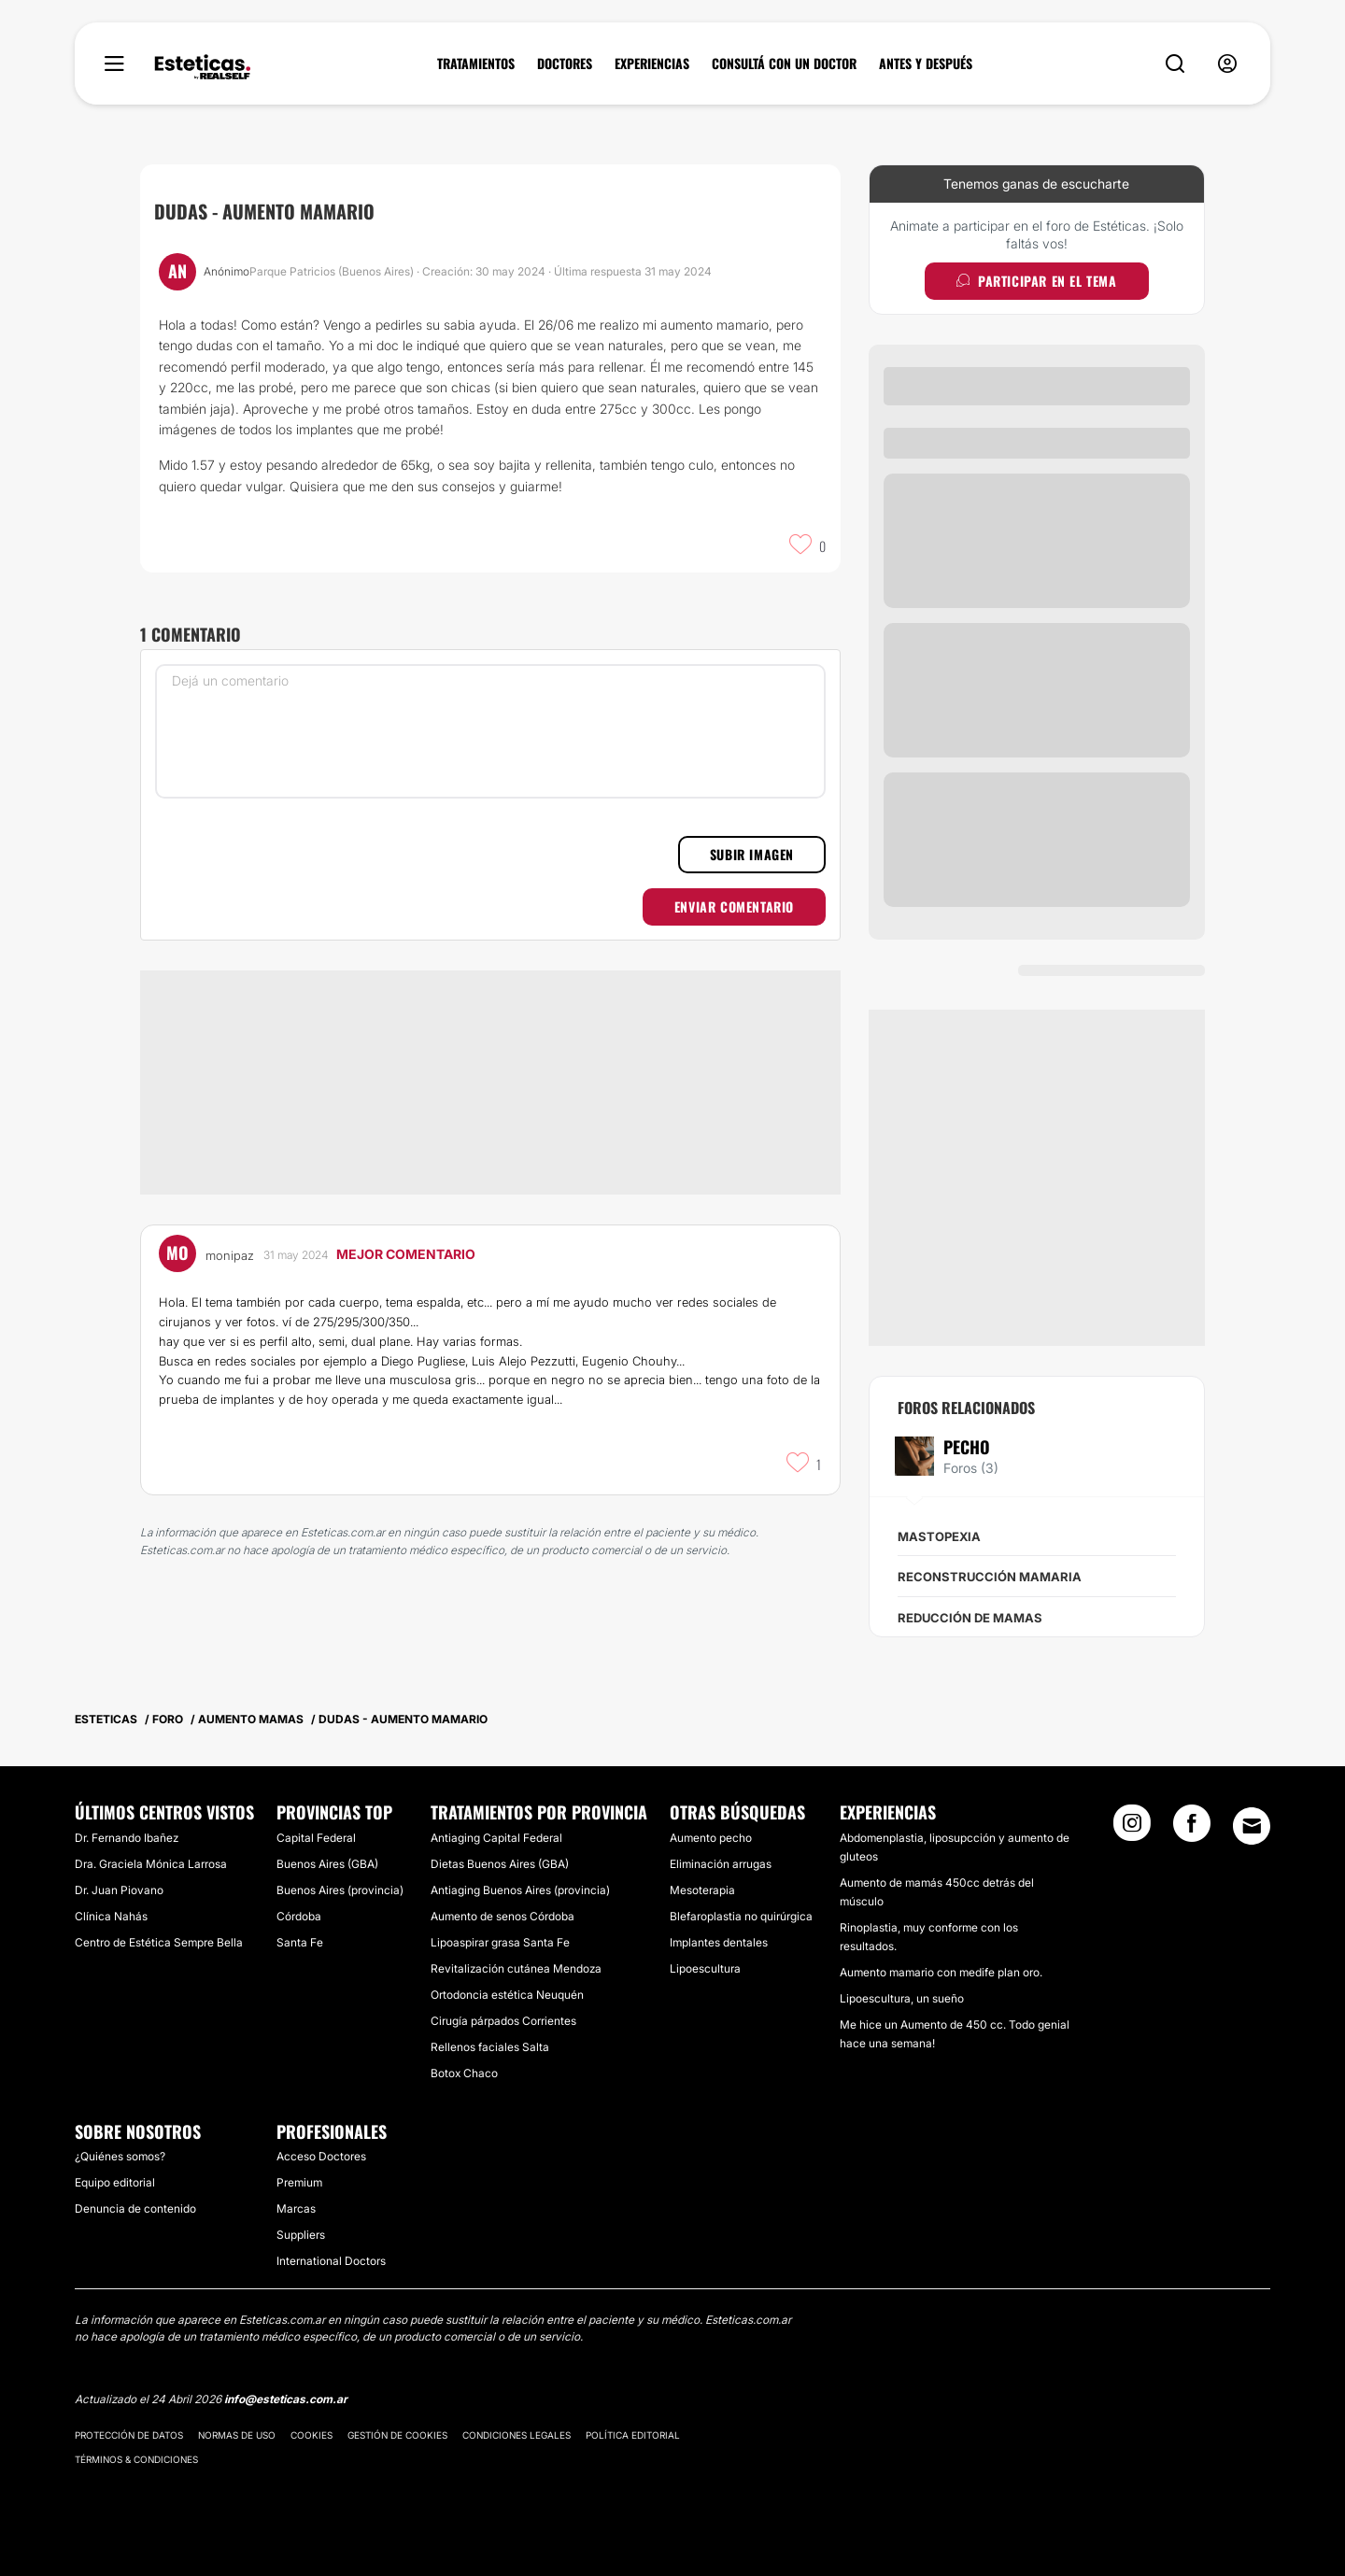 The width and height of the screenshot is (1345, 2576). I want to click on Dra. Graciela Mónica Larrosa, so click(151, 1864).